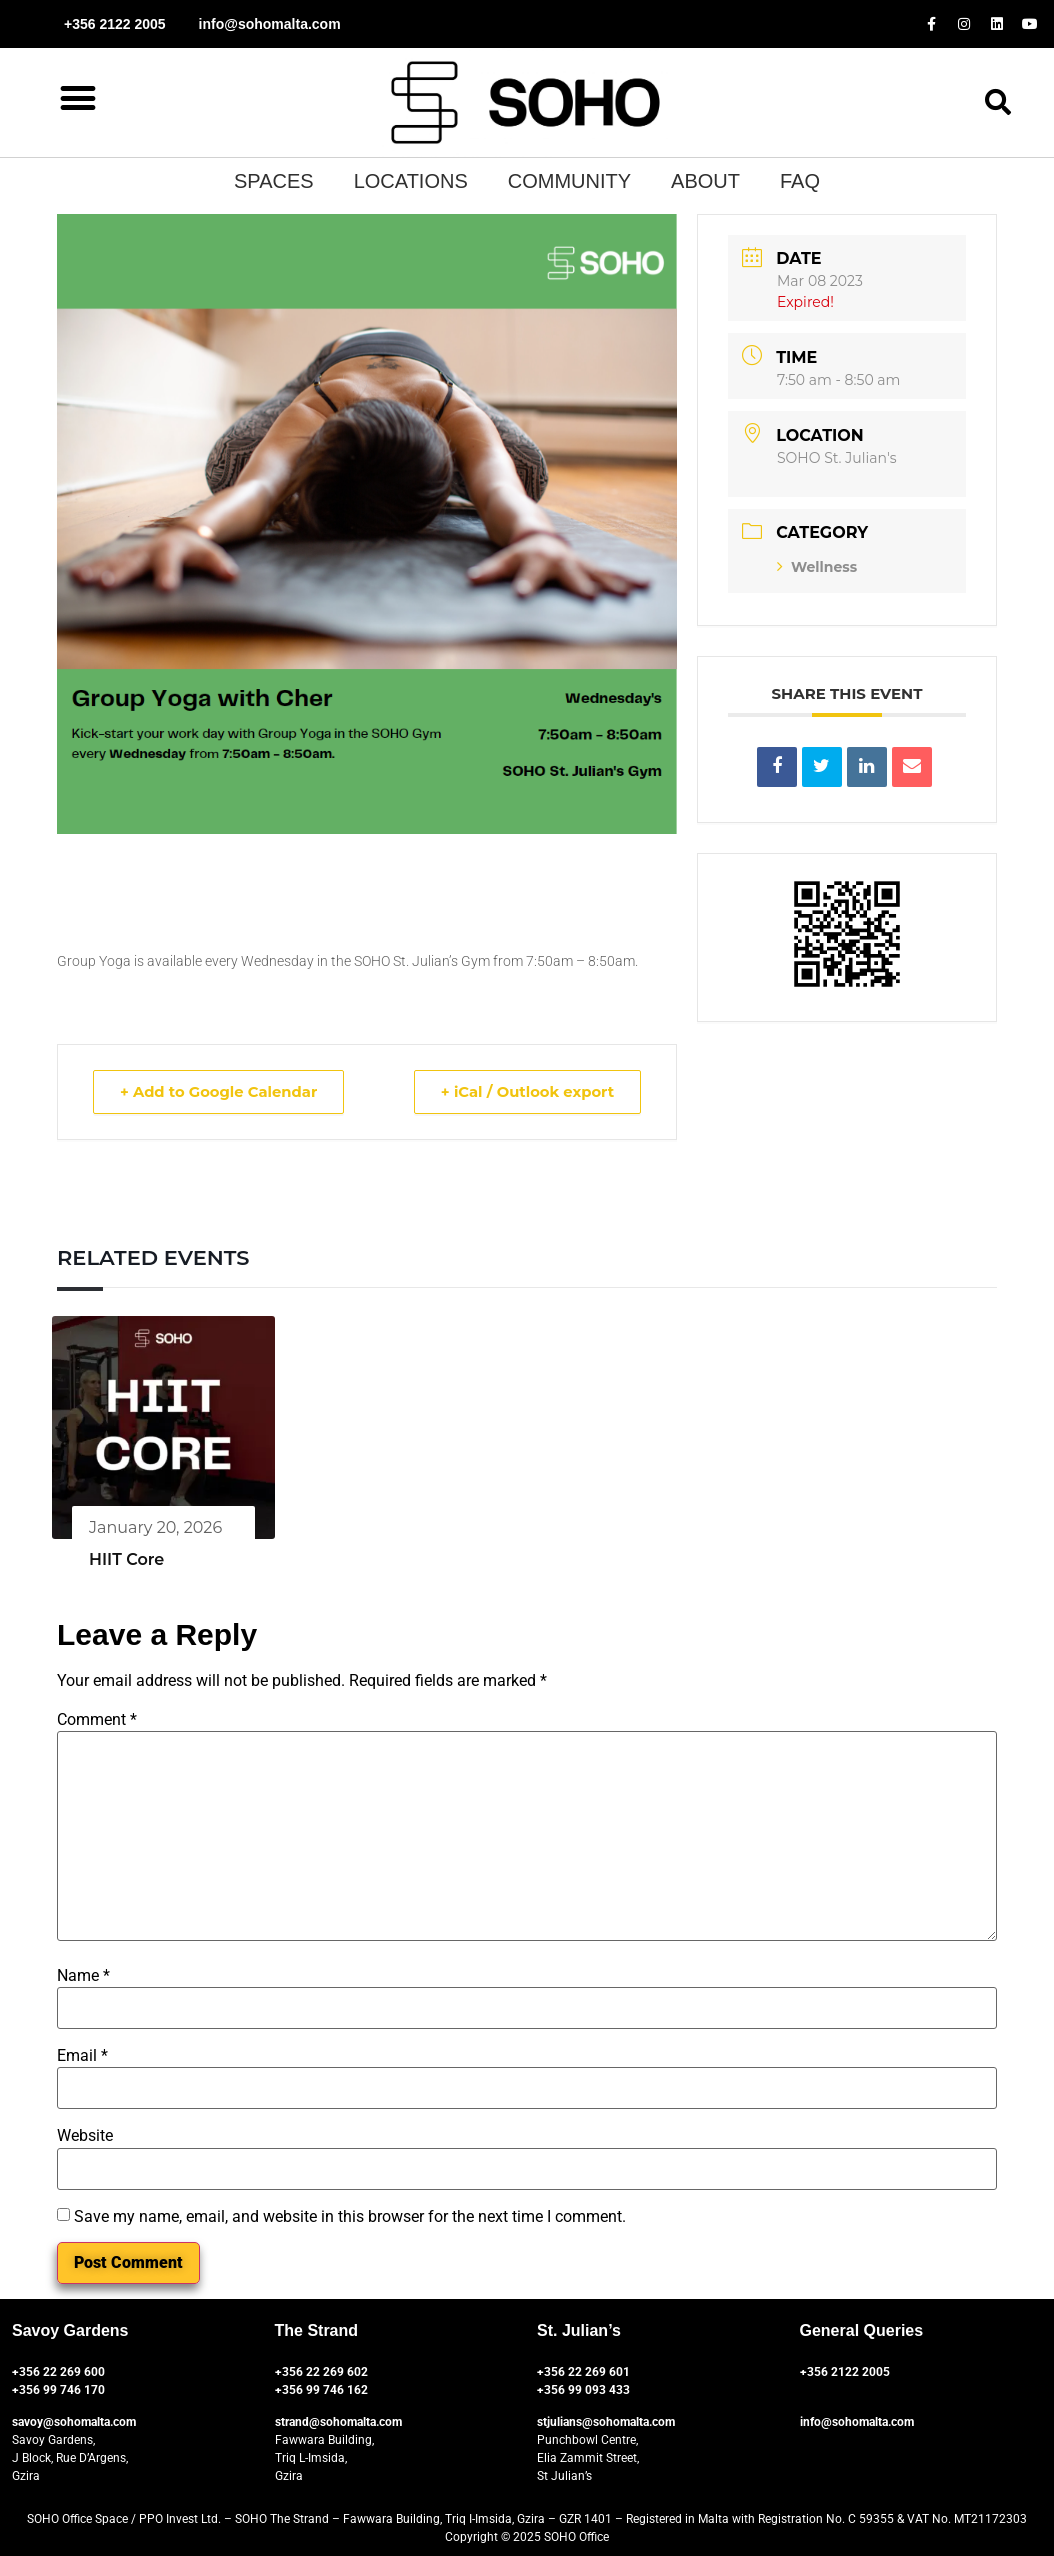  Describe the element at coordinates (857, 2422) in the screenshot. I see `info@sohomalta.com` at that location.